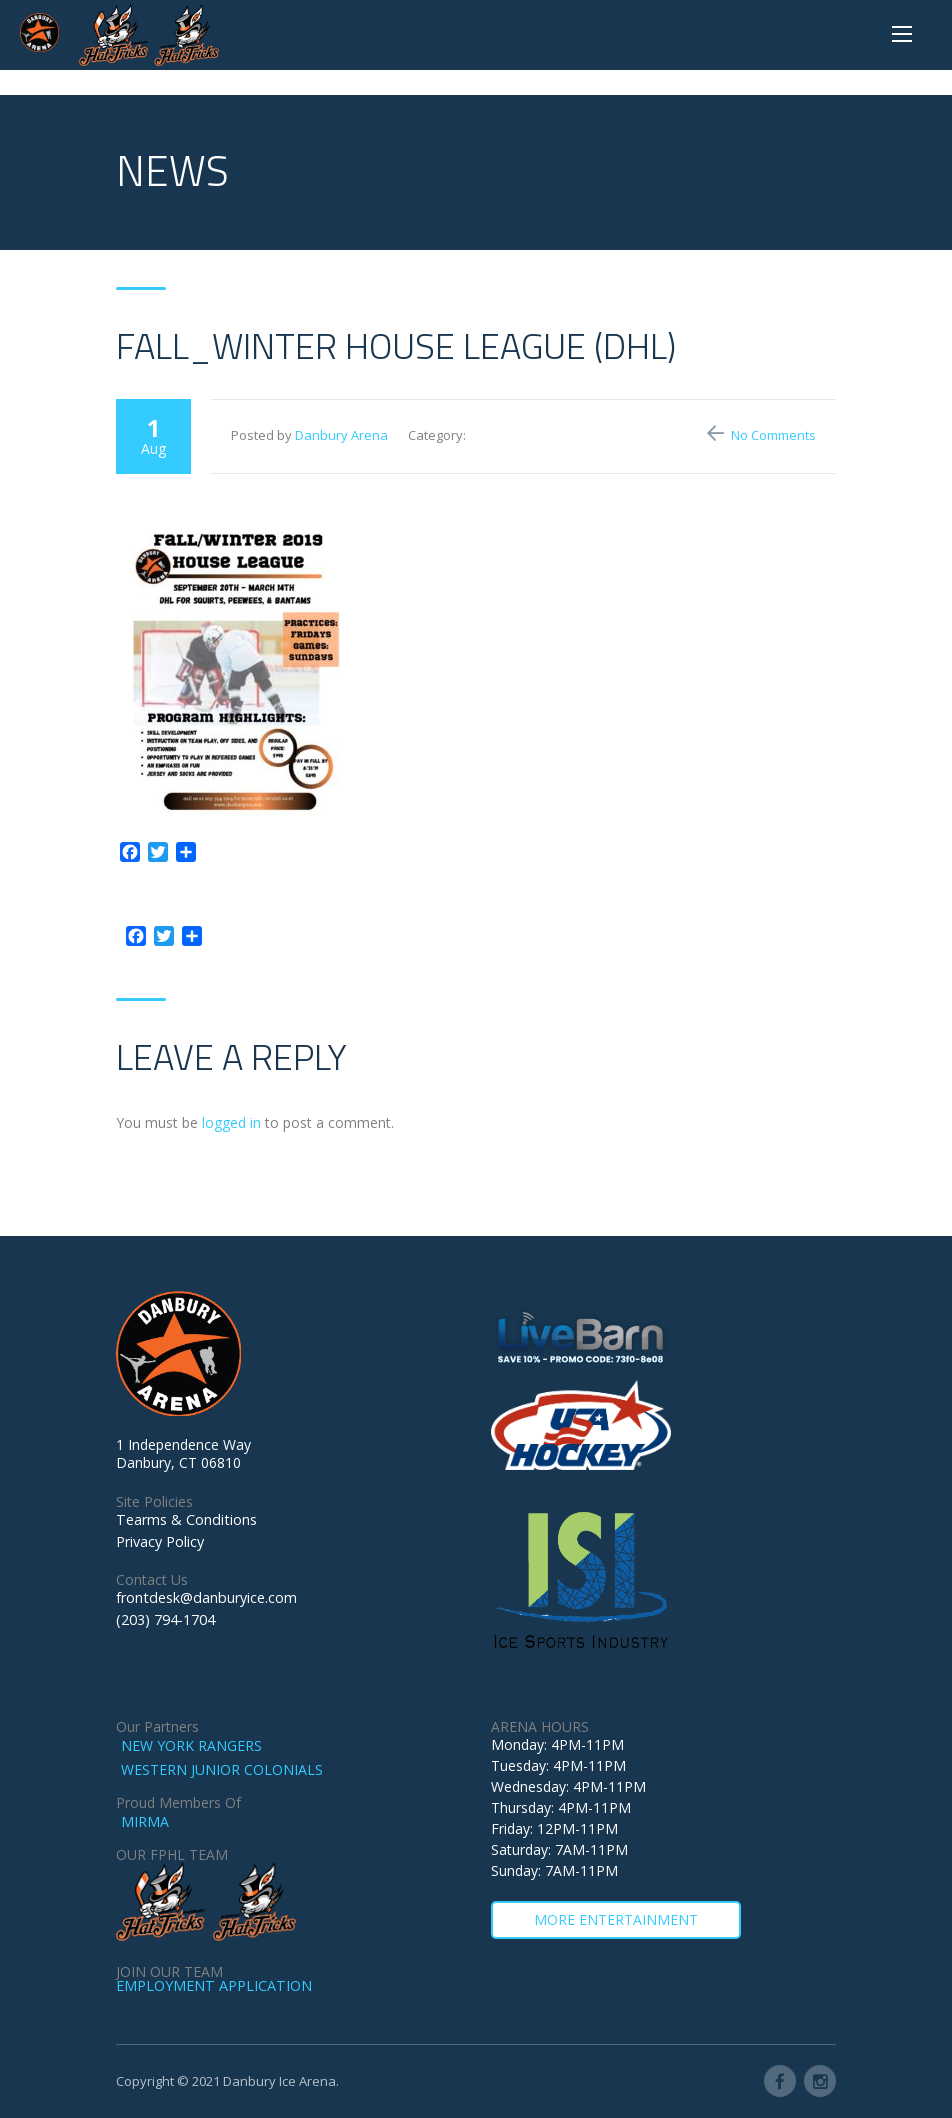  I want to click on MIRMA, so click(145, 1821).